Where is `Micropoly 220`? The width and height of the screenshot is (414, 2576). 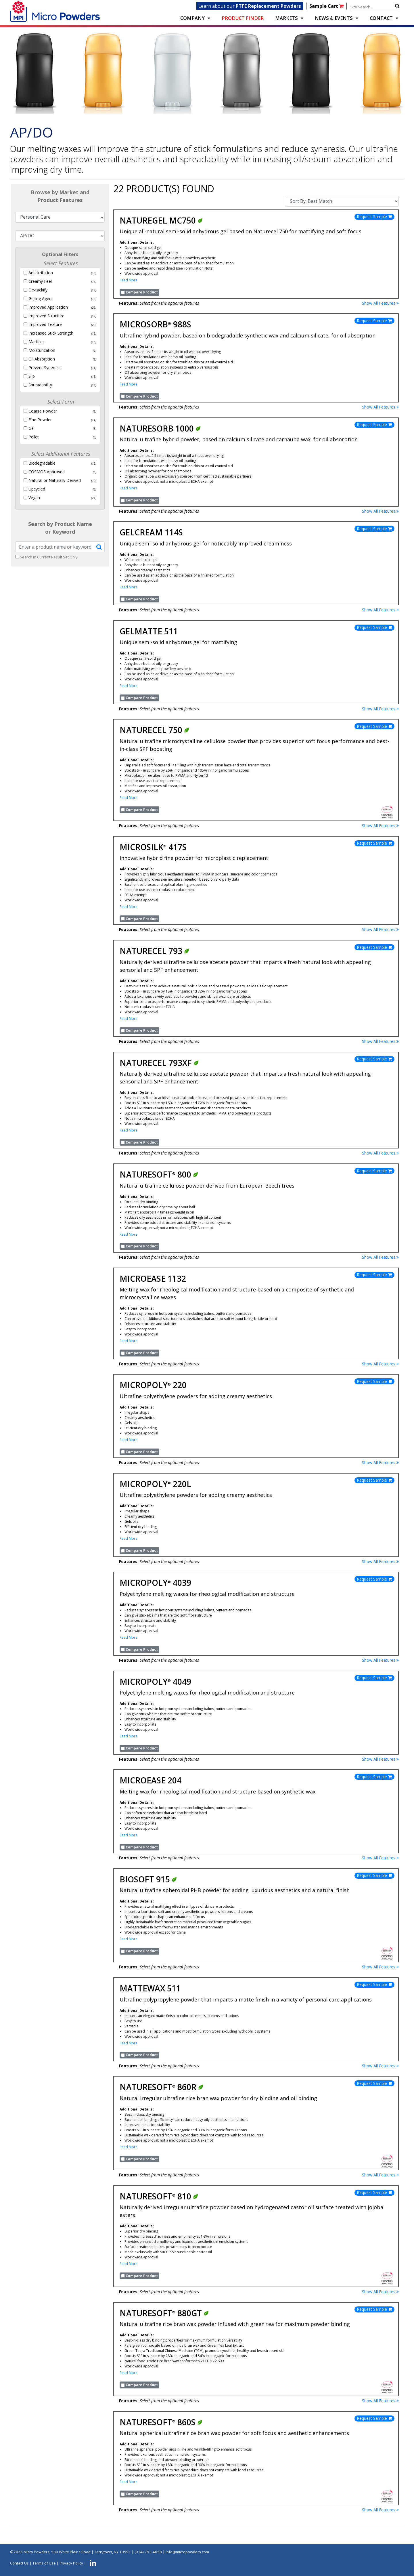 Micropoly 220 is located at coordinates (153, 1384).